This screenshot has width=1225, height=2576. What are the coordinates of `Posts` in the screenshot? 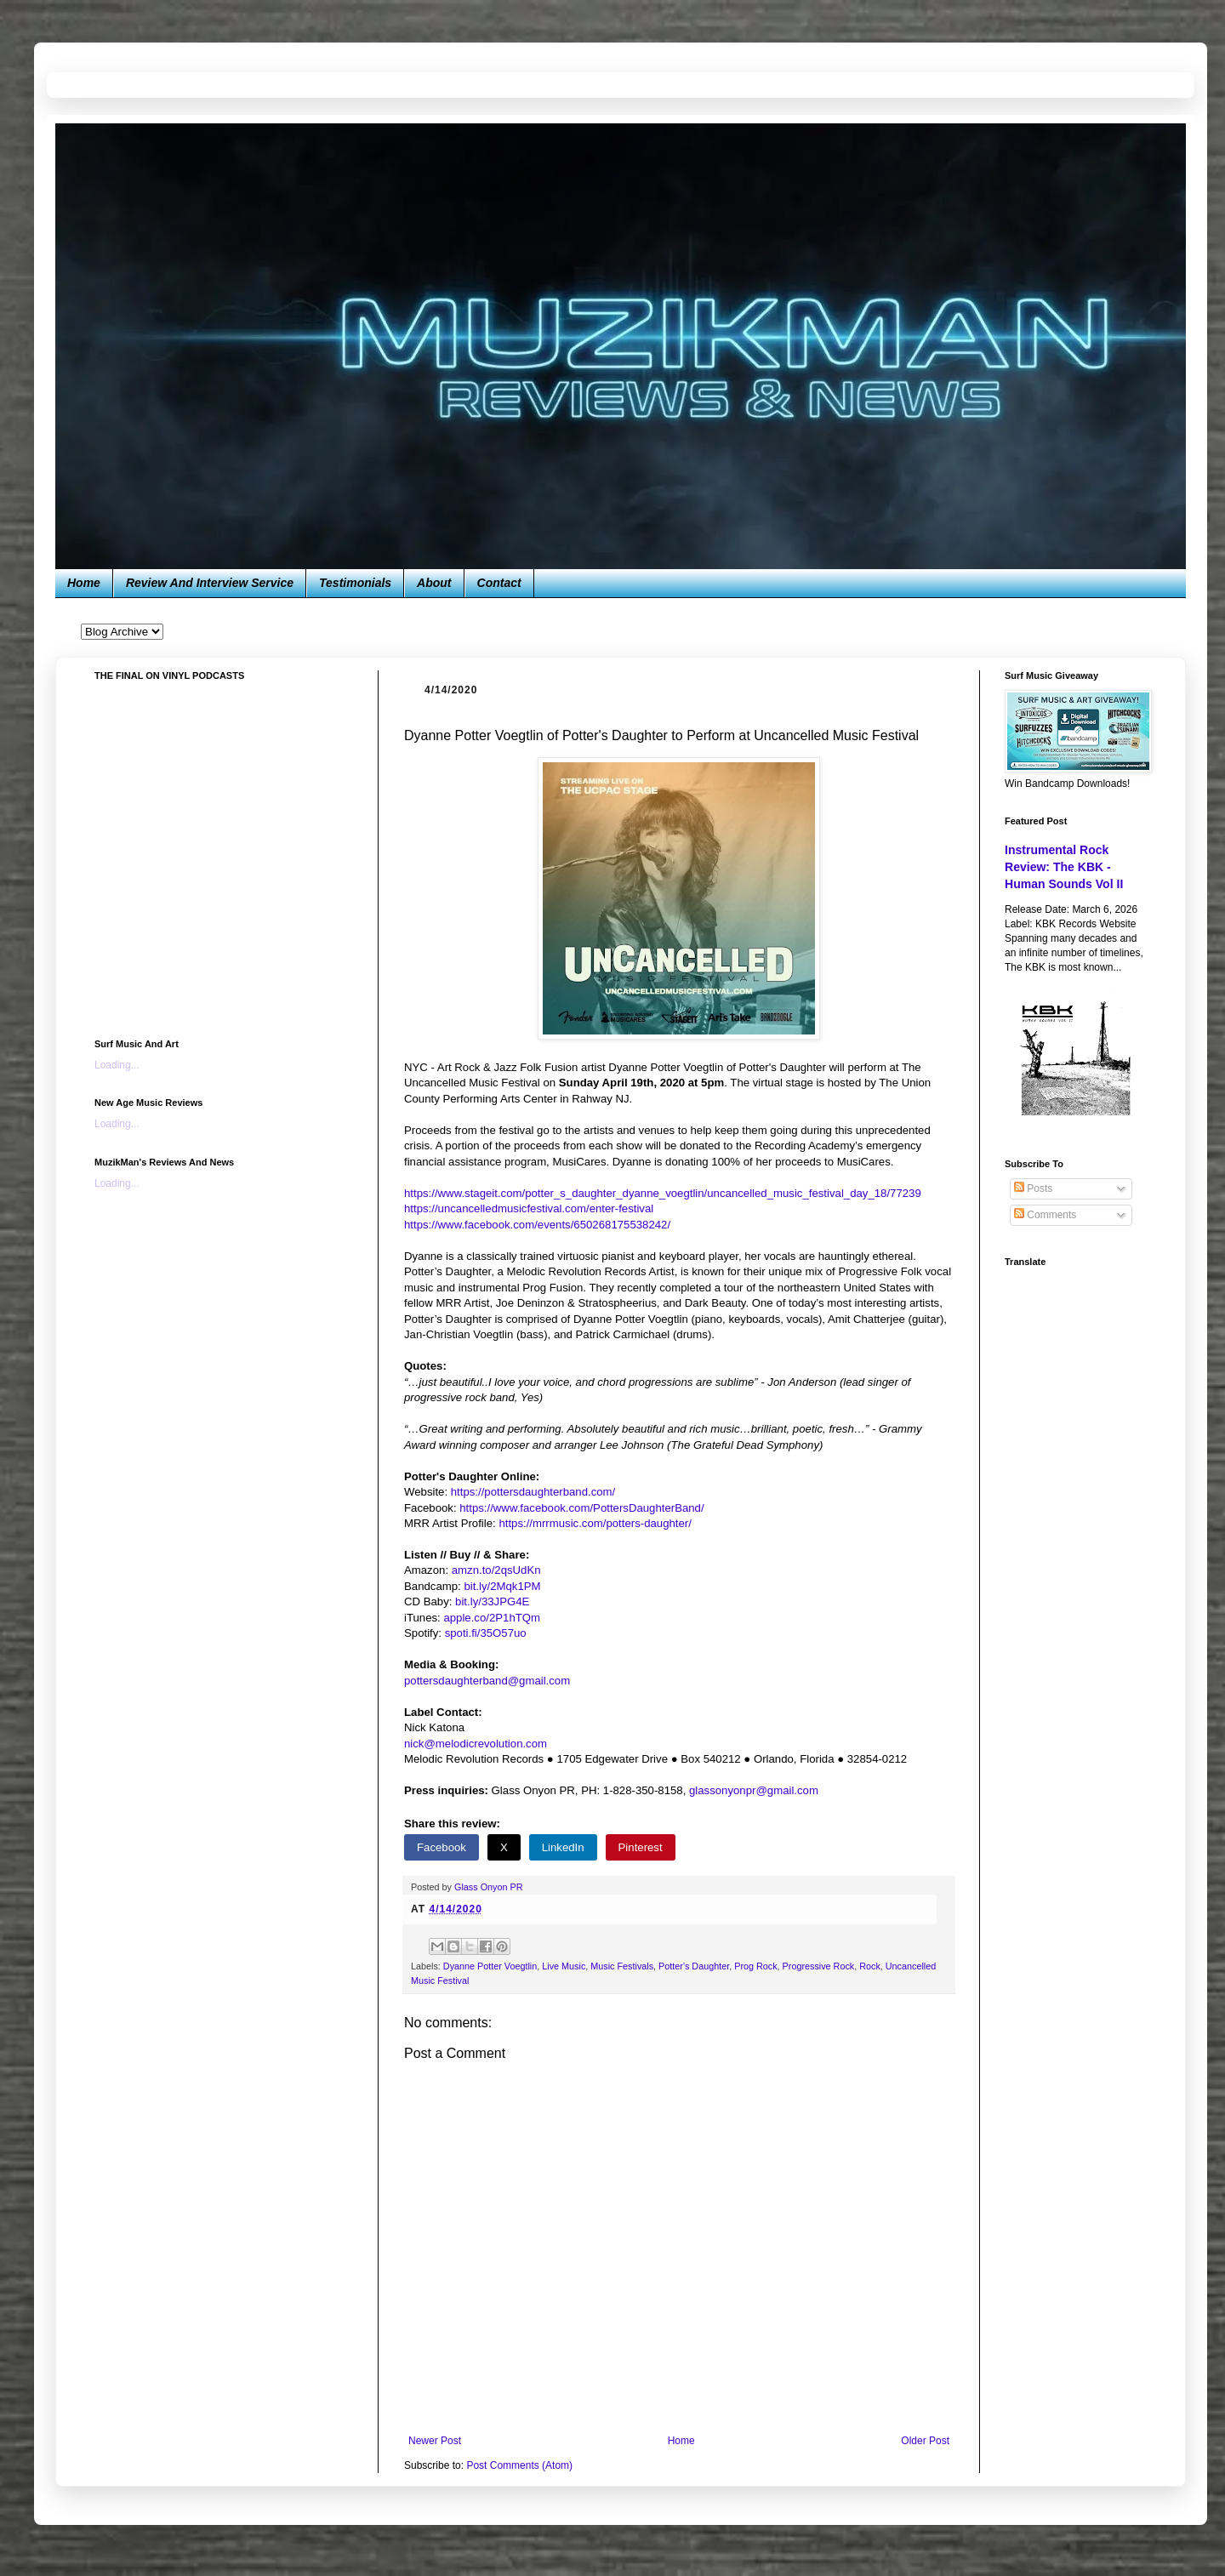 It's located at (1033, 1188).